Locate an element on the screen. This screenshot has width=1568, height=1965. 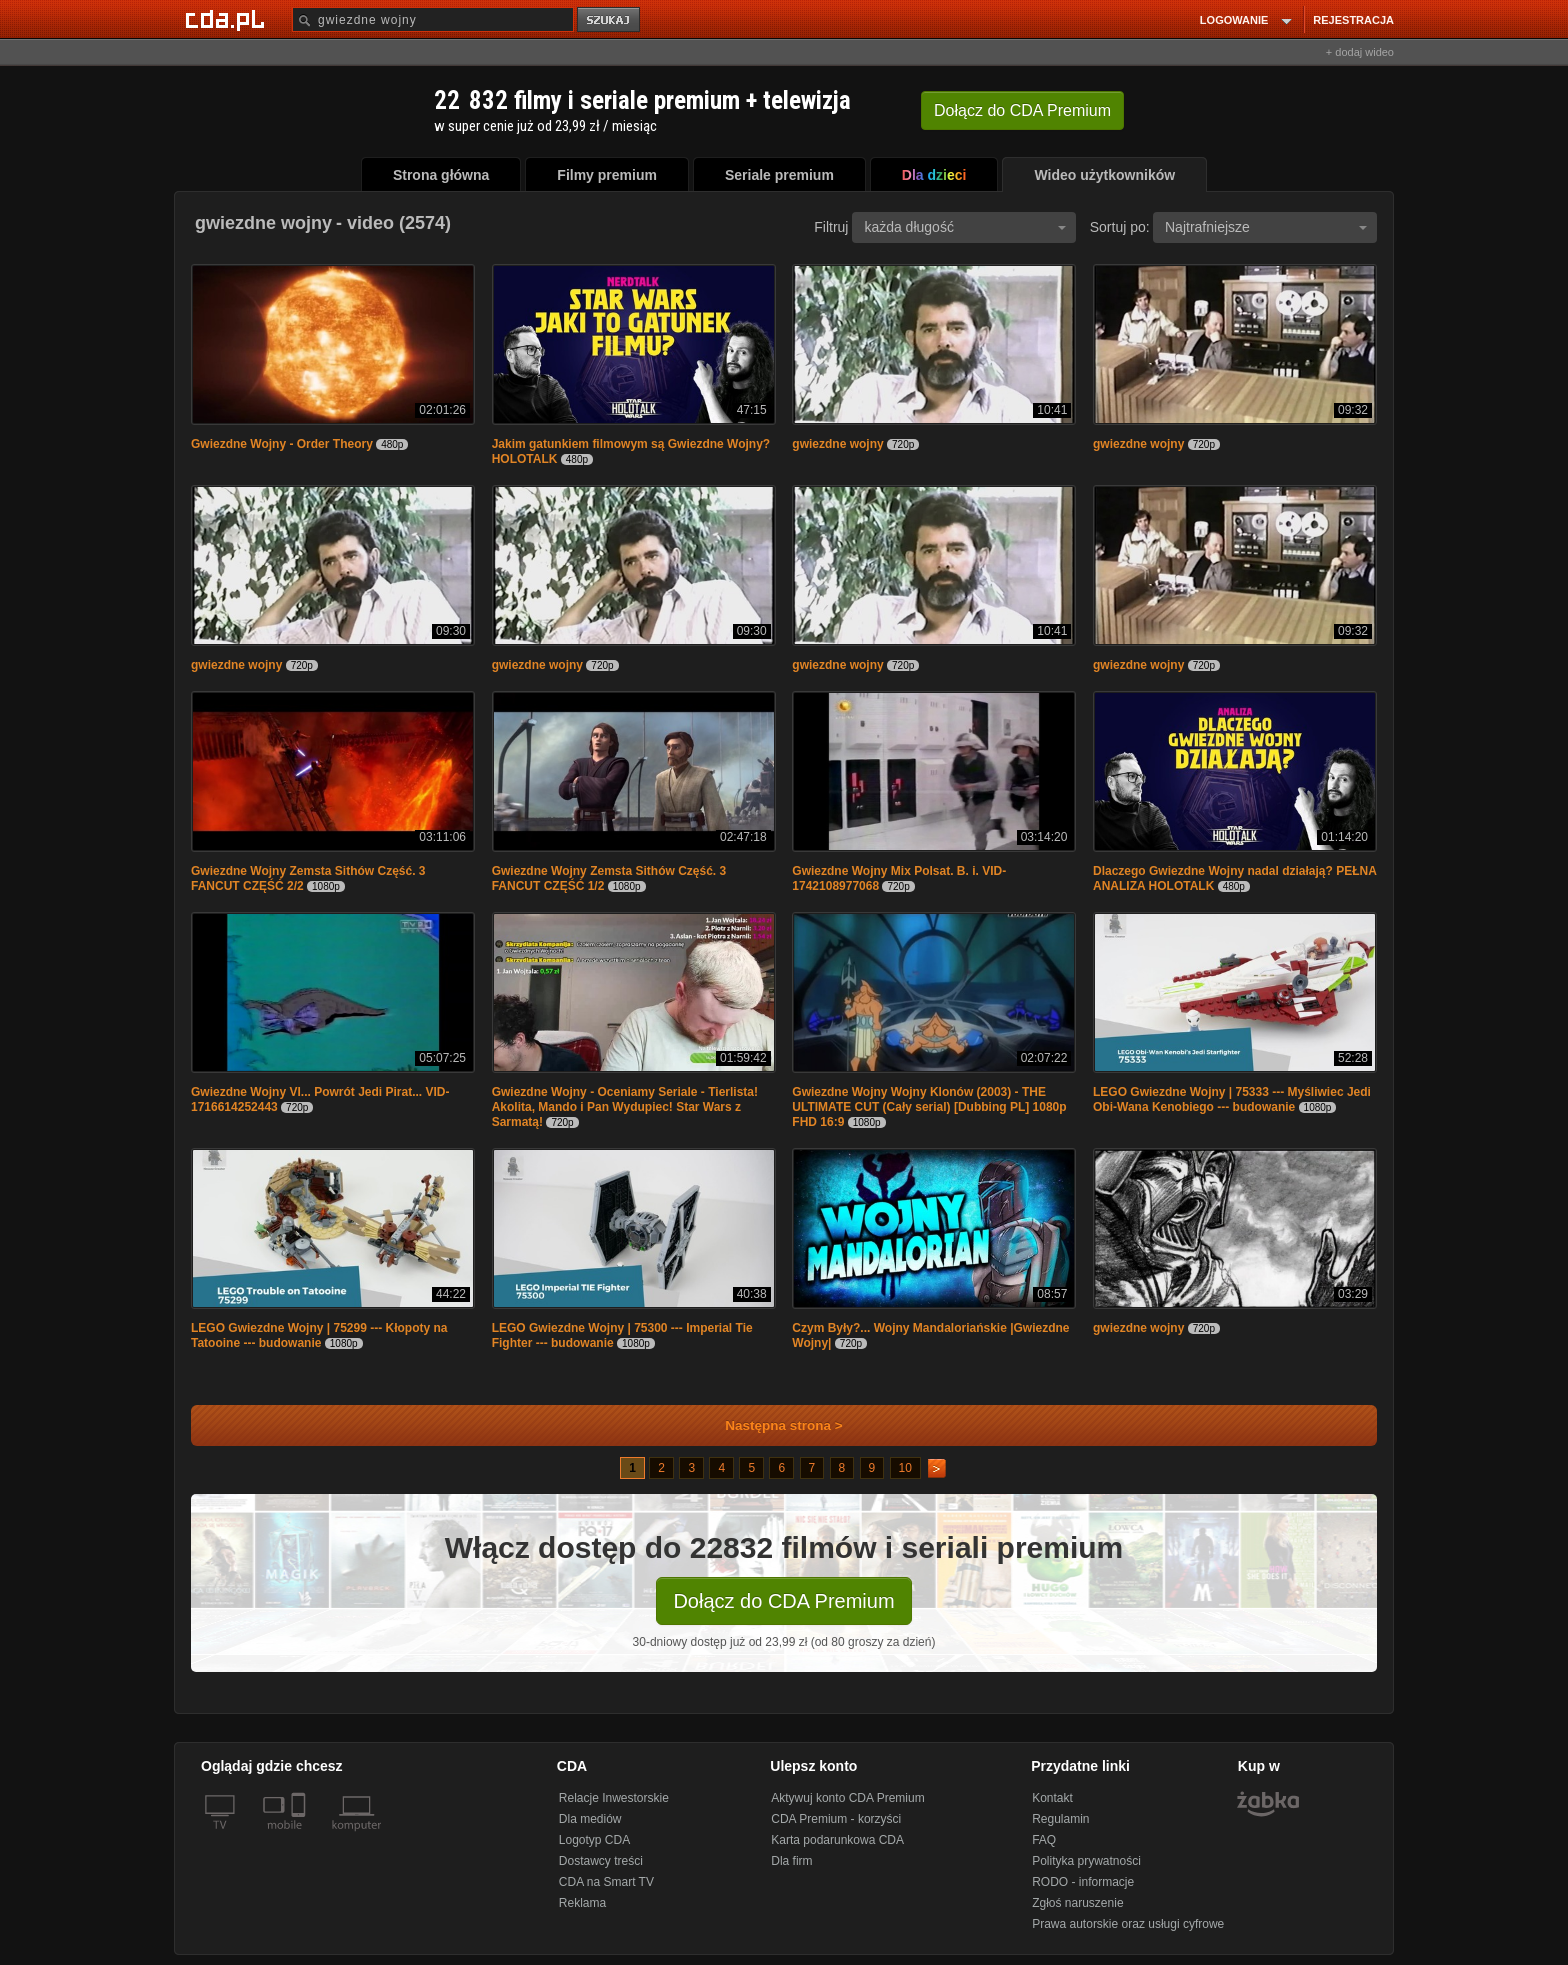
[SmartTv] is located at coordinates (300, 1837).